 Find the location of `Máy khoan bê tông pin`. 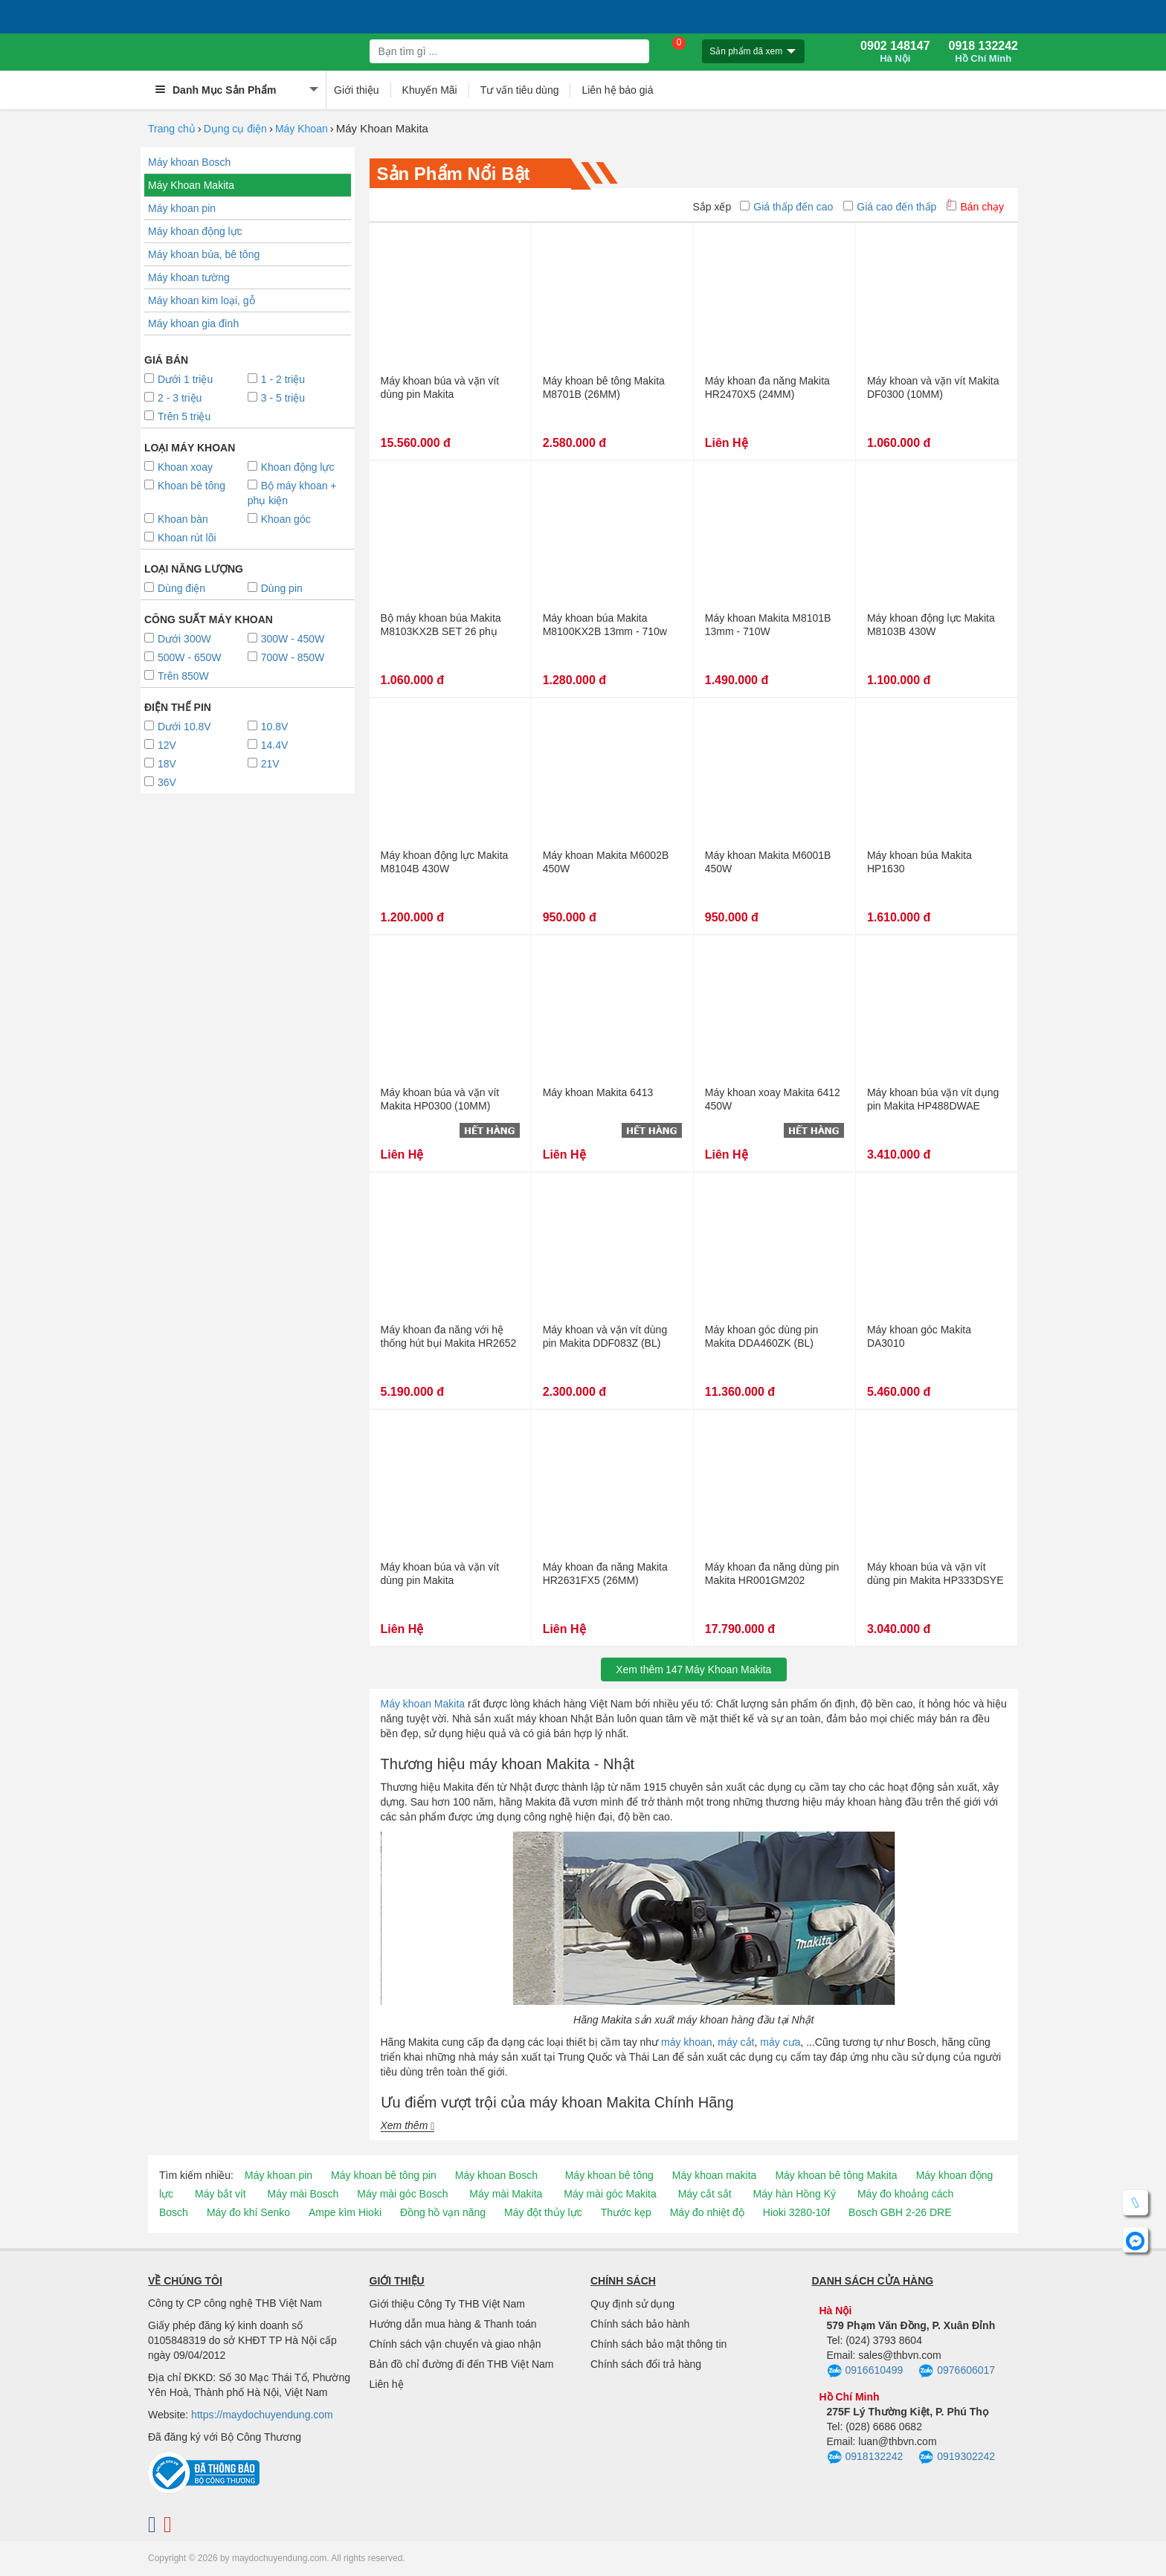

Máy khoan bê tông pin is located at coordinates (384, 2175).